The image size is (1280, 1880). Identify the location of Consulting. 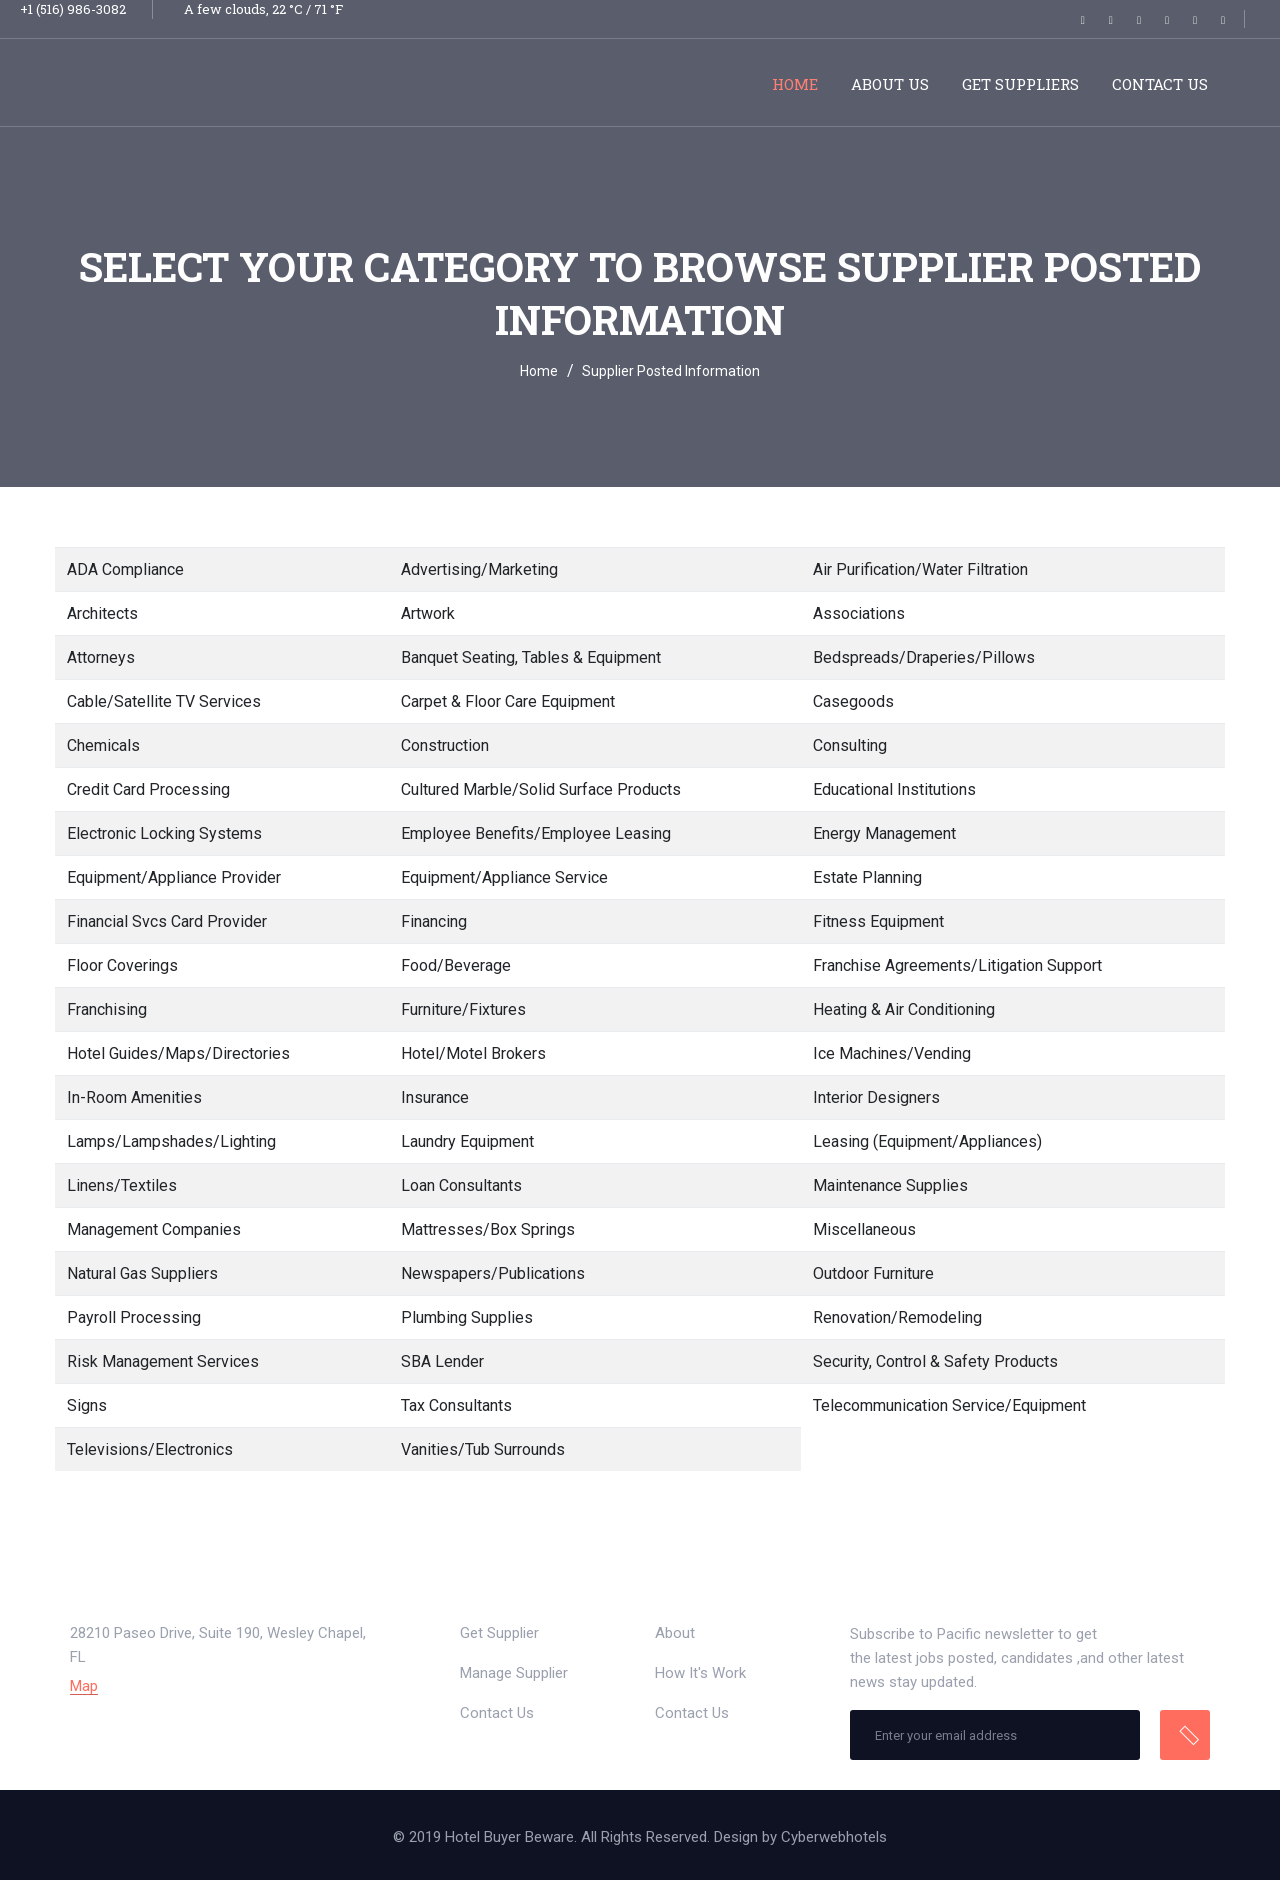
(850, 745).